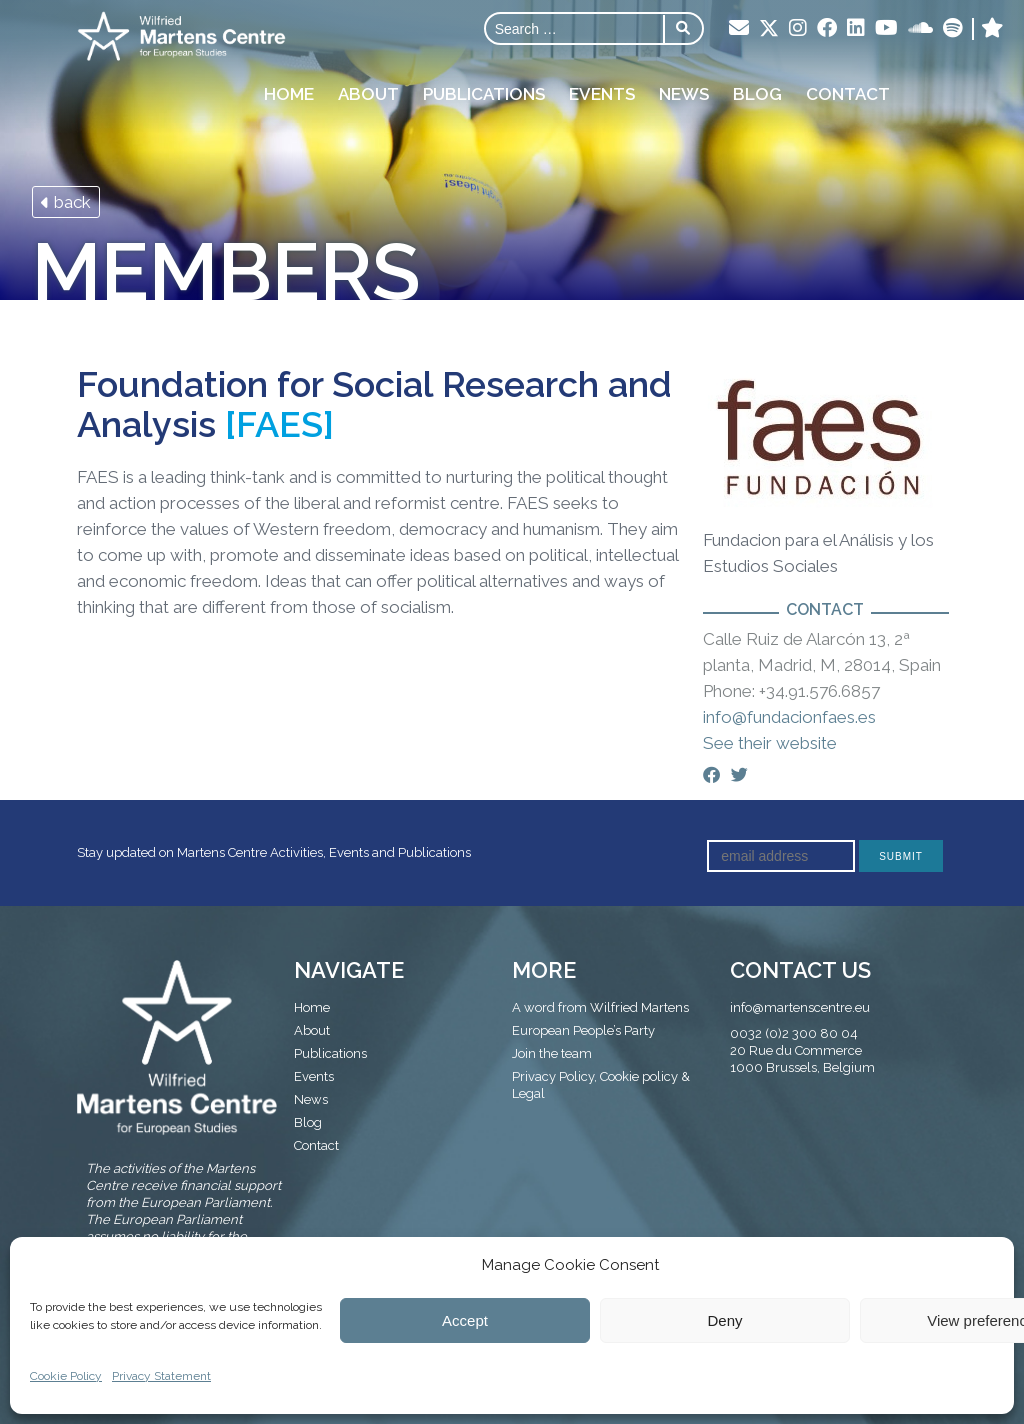 The height and width of the screenshot is (1424, 1024). Describe the element at coordinates (770, 743) in the screenshot. I see `See their website` at that location.